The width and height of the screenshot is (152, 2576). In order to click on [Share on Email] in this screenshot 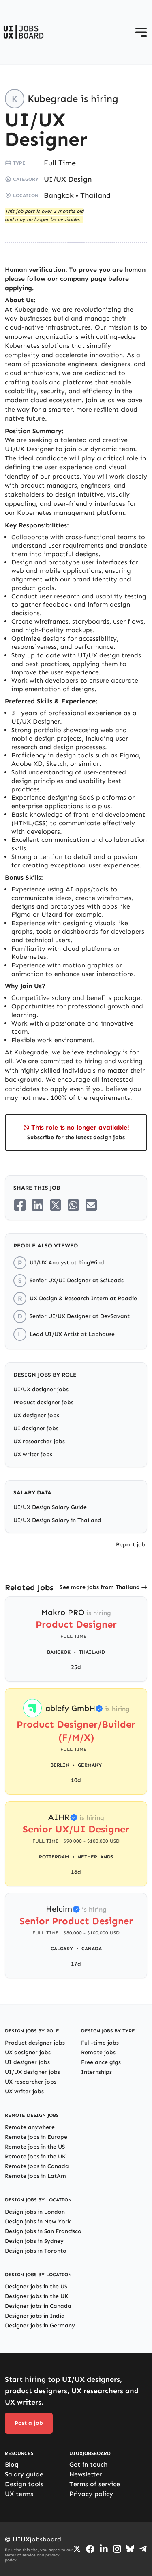, I will do `click(91, 1205)`.